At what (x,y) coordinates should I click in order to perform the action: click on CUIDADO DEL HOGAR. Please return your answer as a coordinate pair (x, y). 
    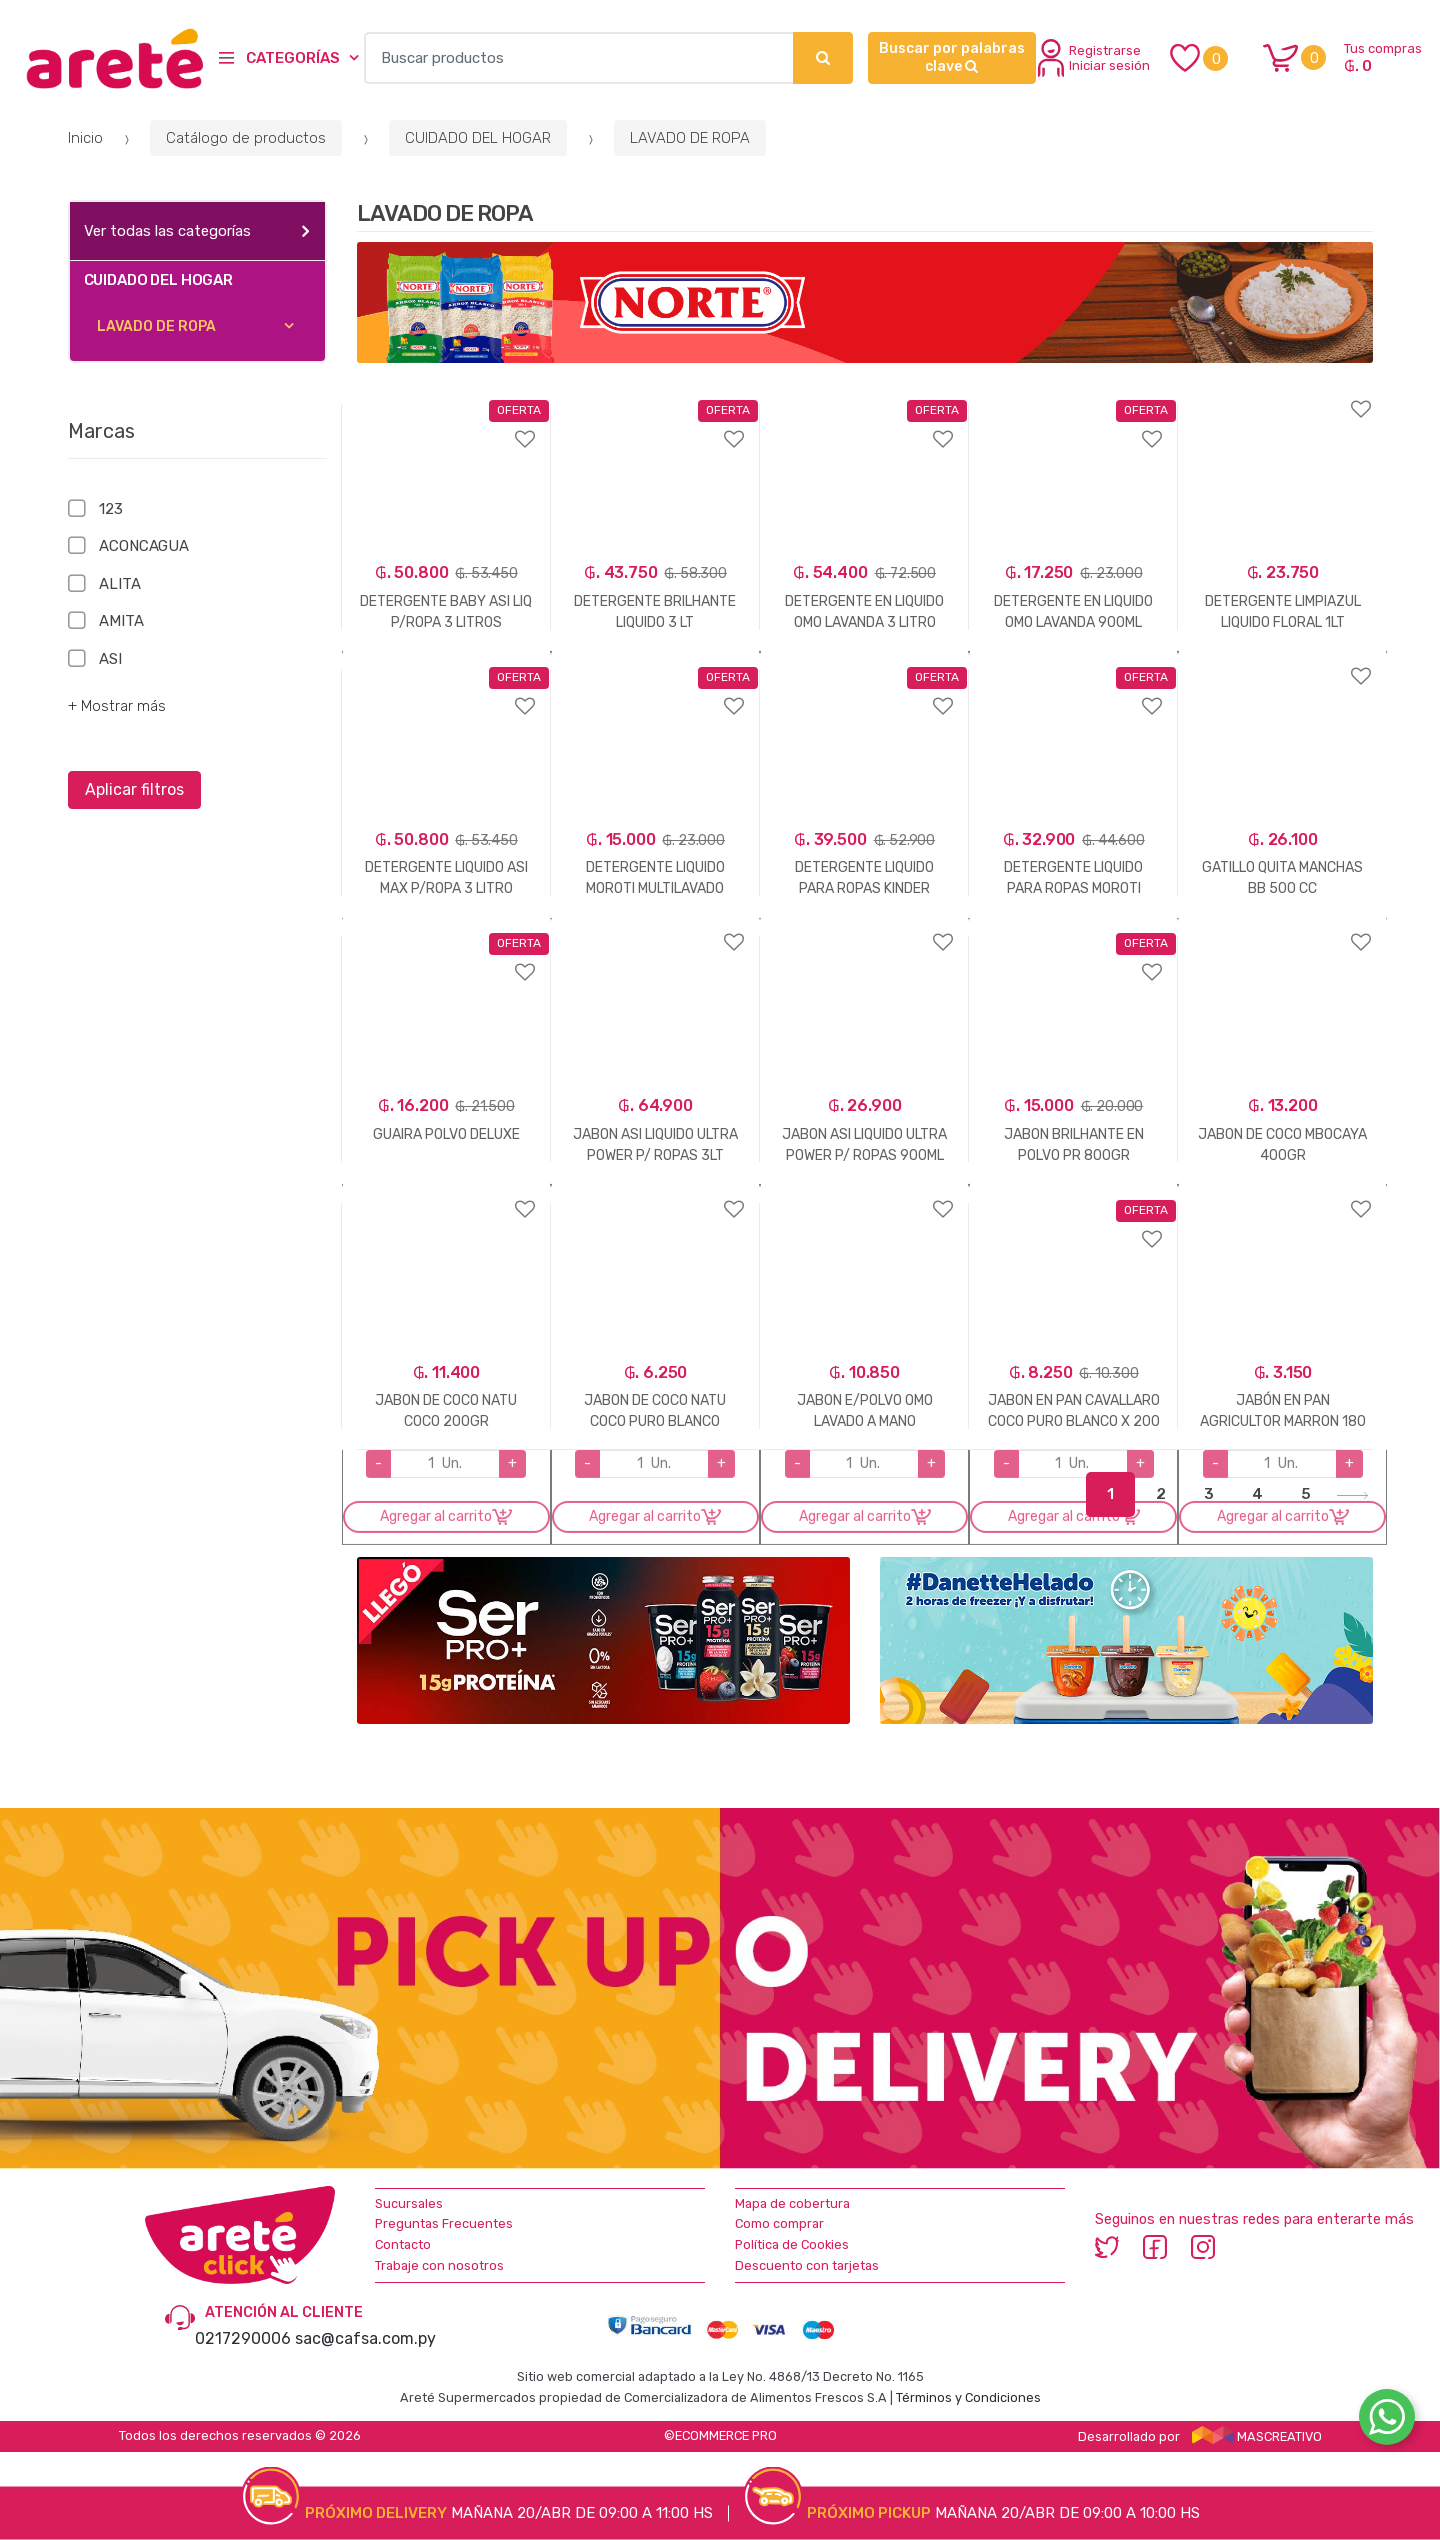
    Looking at the image, I should click on (478, 138).